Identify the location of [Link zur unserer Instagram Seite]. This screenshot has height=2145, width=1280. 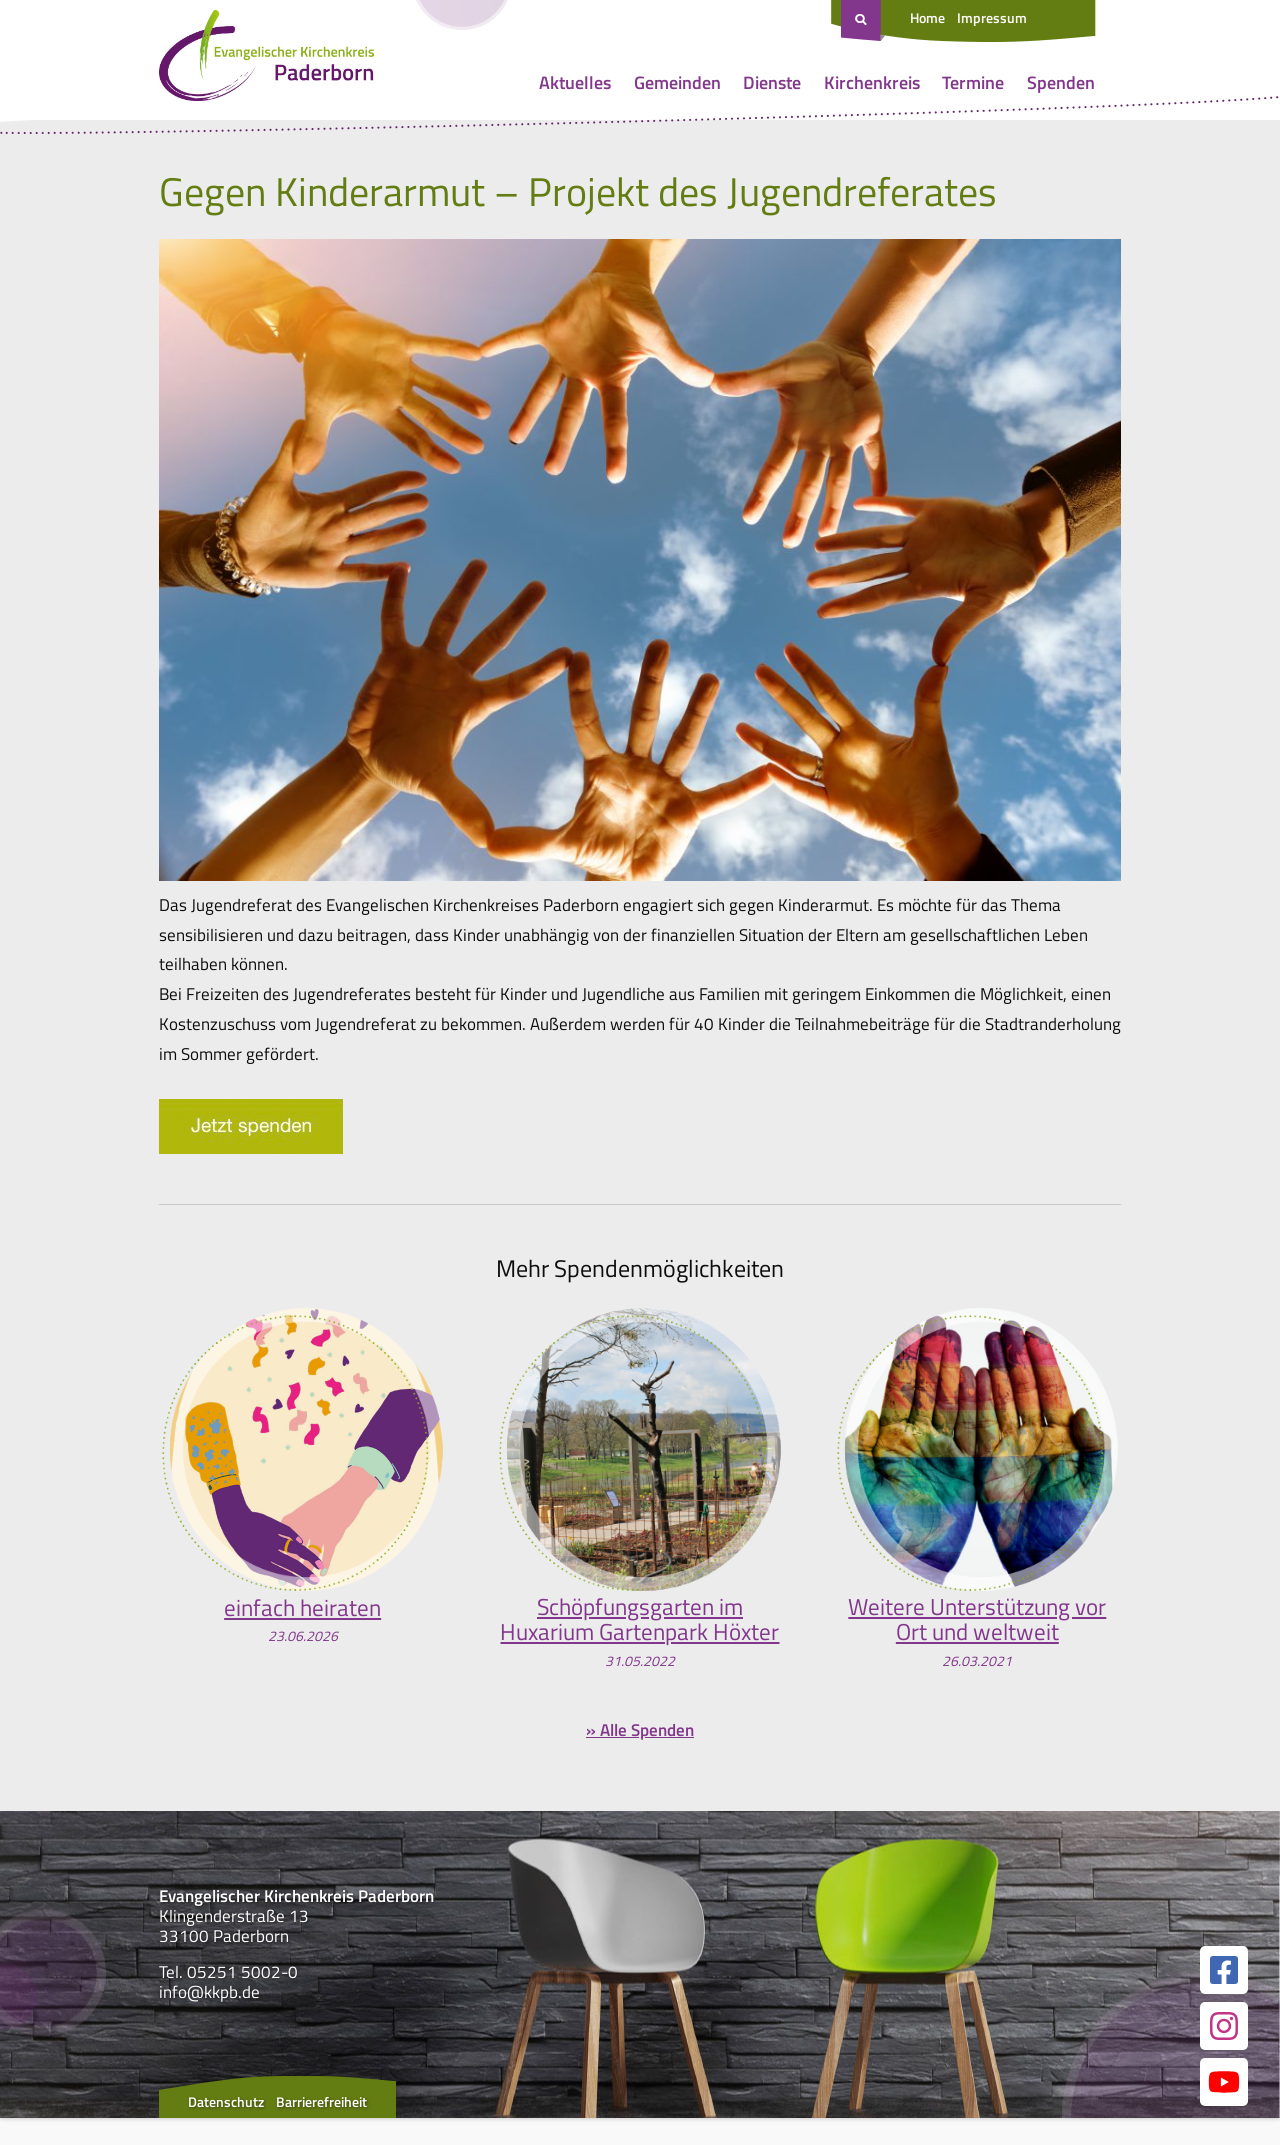
(1224, 2053).